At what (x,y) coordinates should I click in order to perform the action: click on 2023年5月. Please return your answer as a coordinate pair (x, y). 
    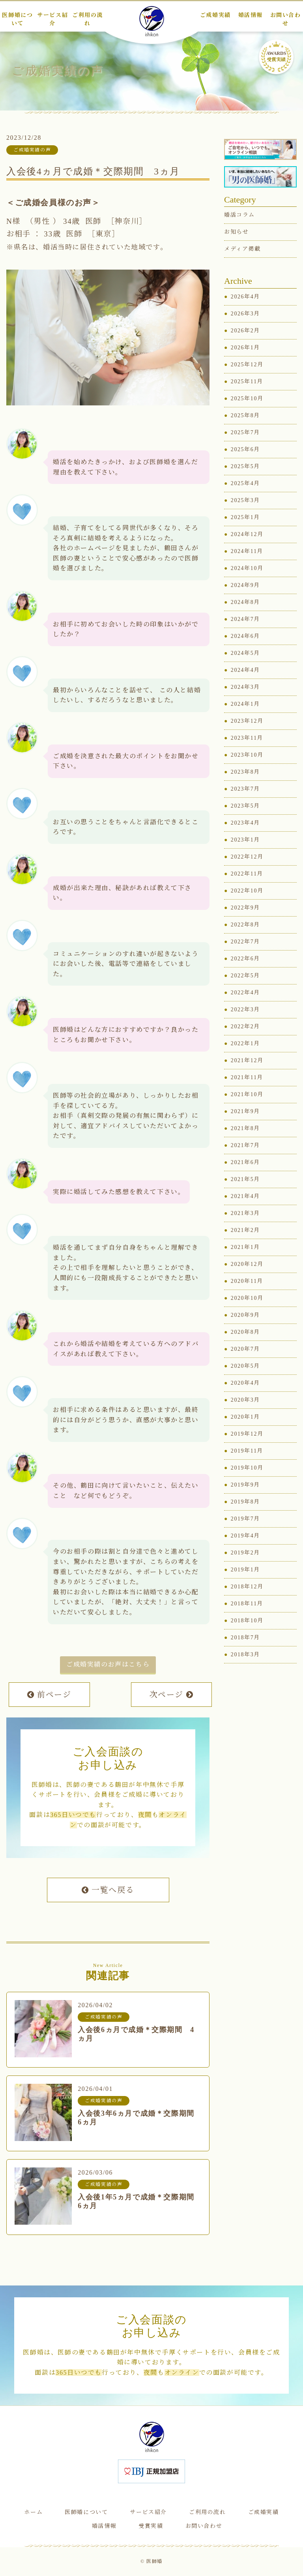
    Looking at the image, I should click on (245, 807).